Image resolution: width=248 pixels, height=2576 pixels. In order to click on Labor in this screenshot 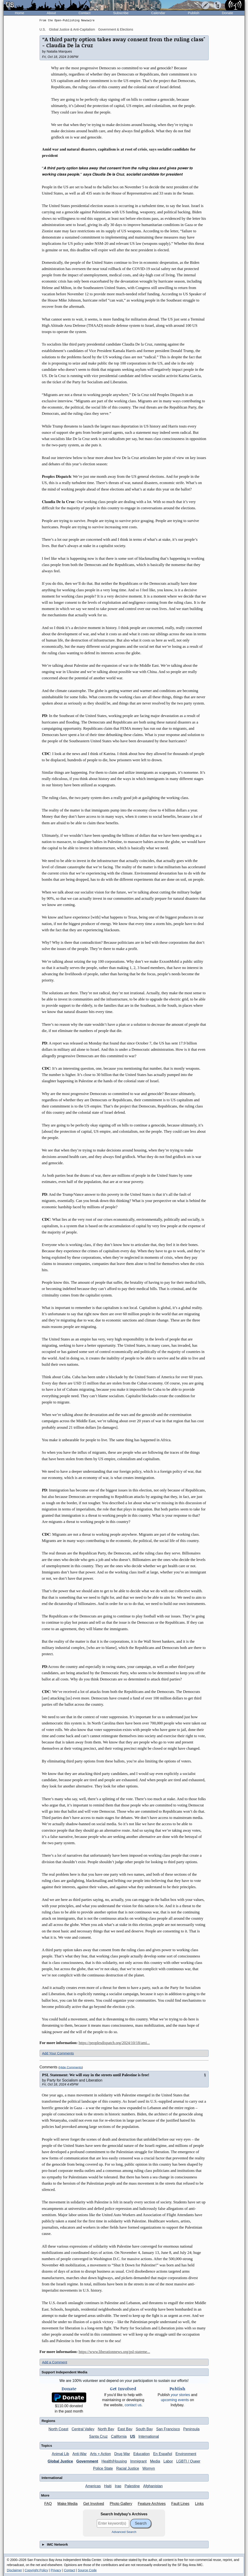, I will do `click(168, 2461)`.